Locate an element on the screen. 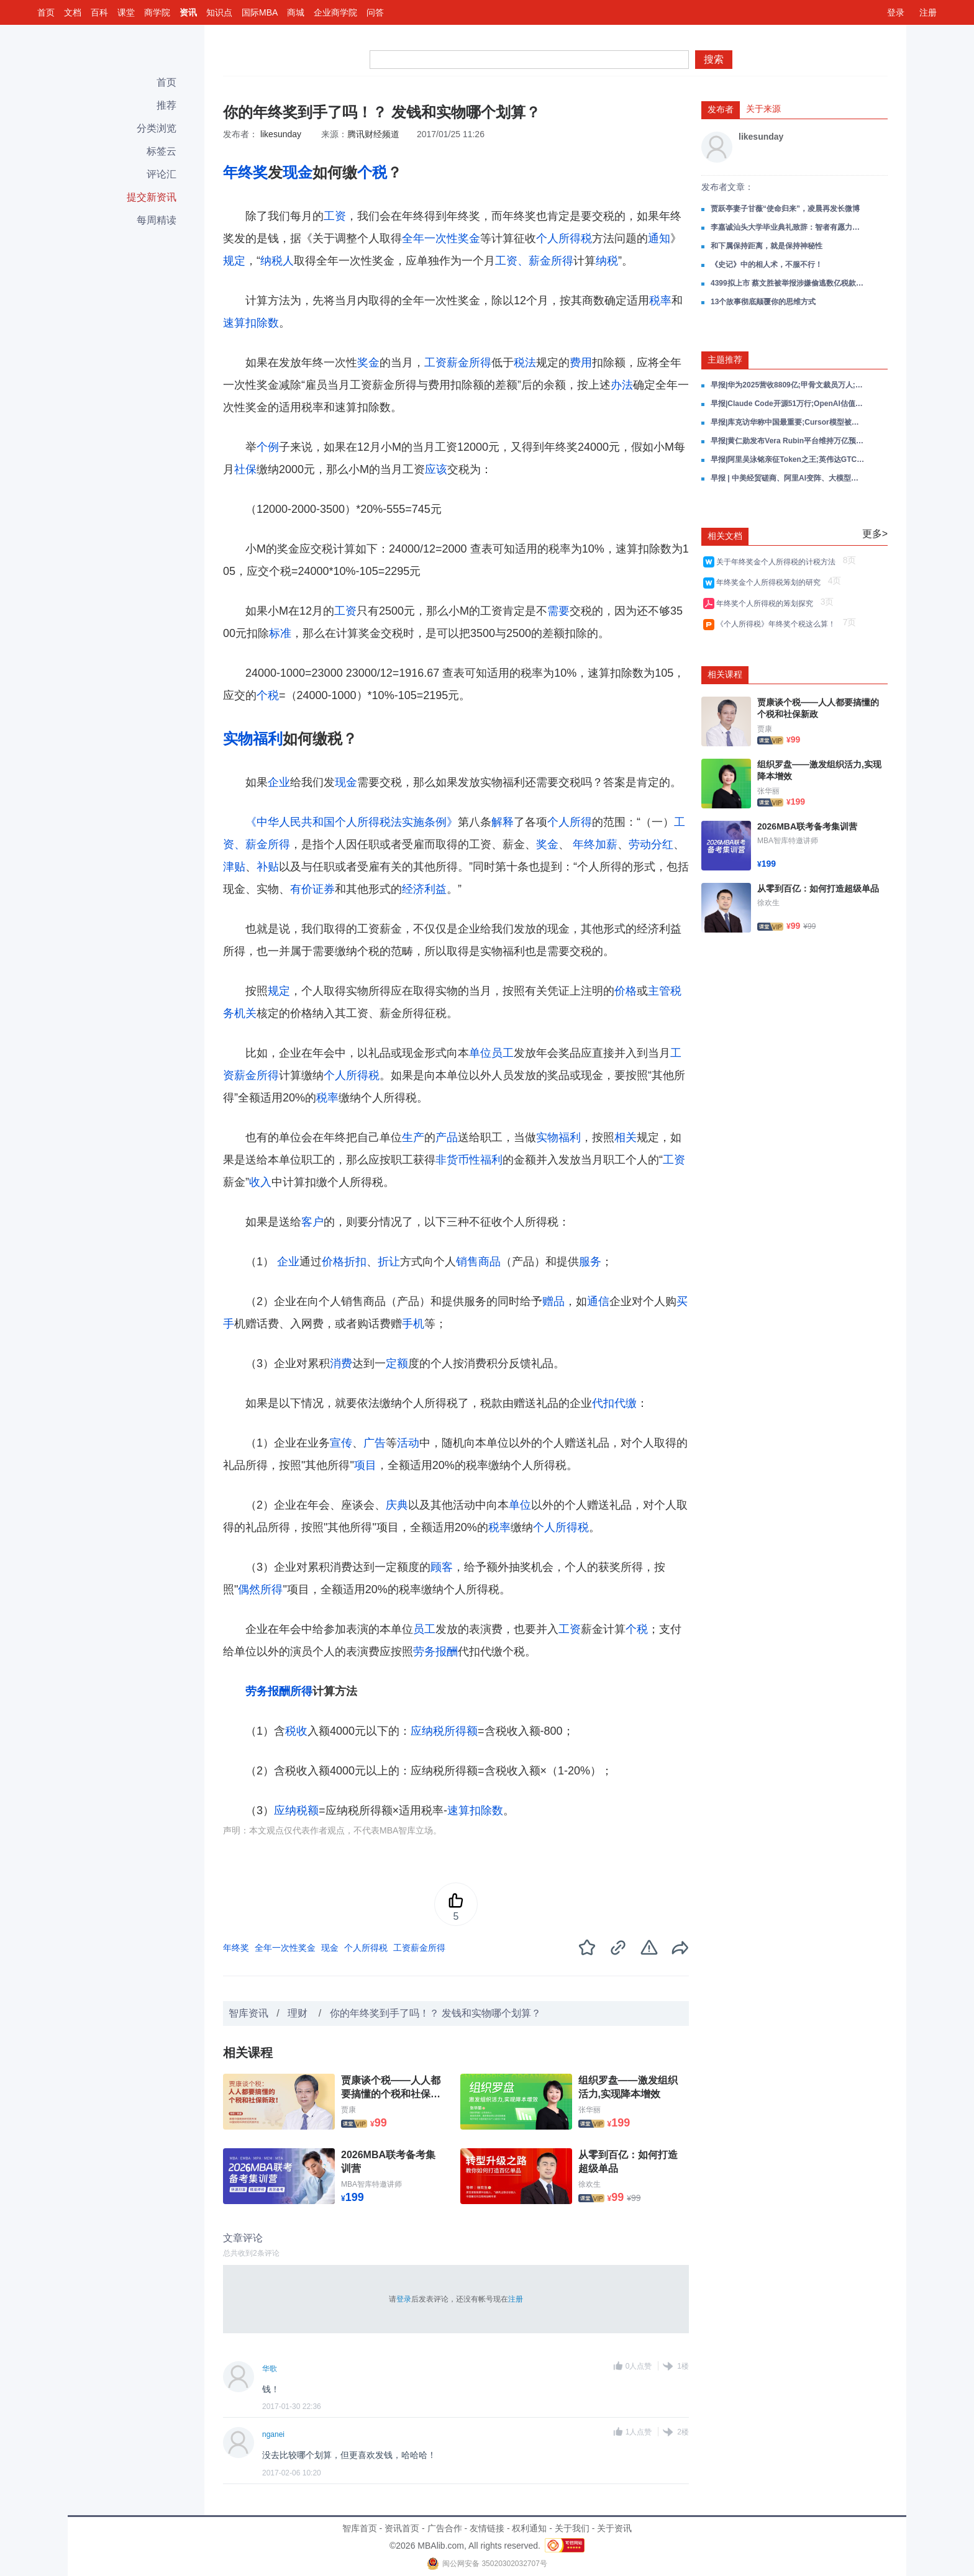  个例 is located at coordinates (268, 447).